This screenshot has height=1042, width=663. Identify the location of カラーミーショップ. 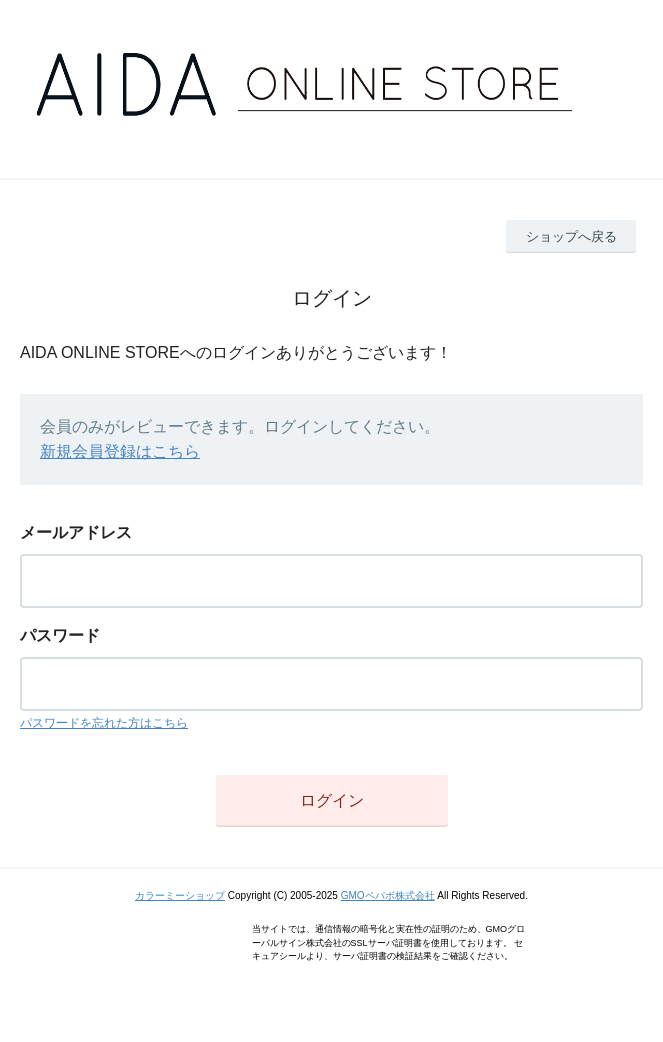
(180, 895).